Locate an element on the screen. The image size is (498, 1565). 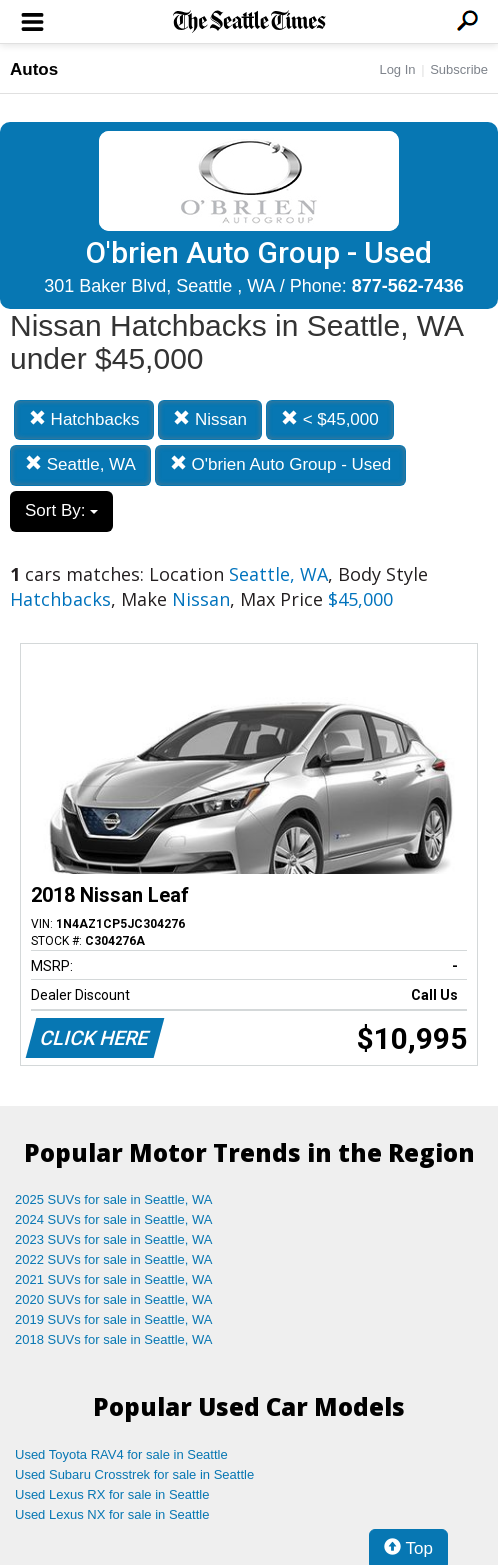
2022 SUVs for sale in Seattle, WA is located at coordinates (114, 1259).